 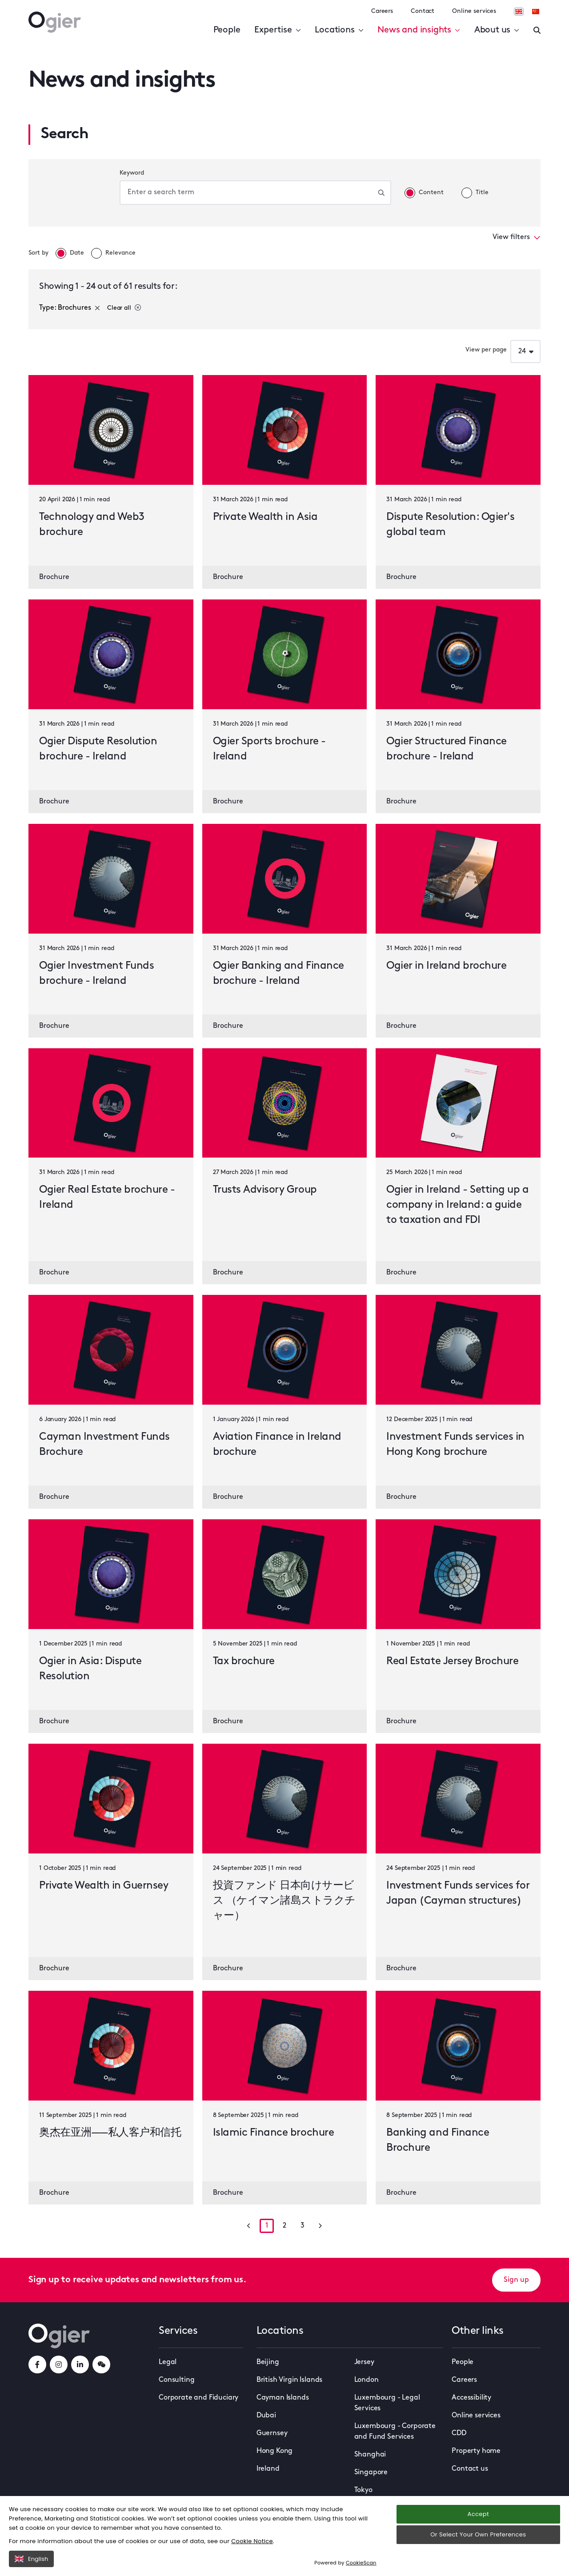 What do you see at coordinates (459, 2433) in the screenshot?
I see `CDD` at bounding box center [459, 2433].